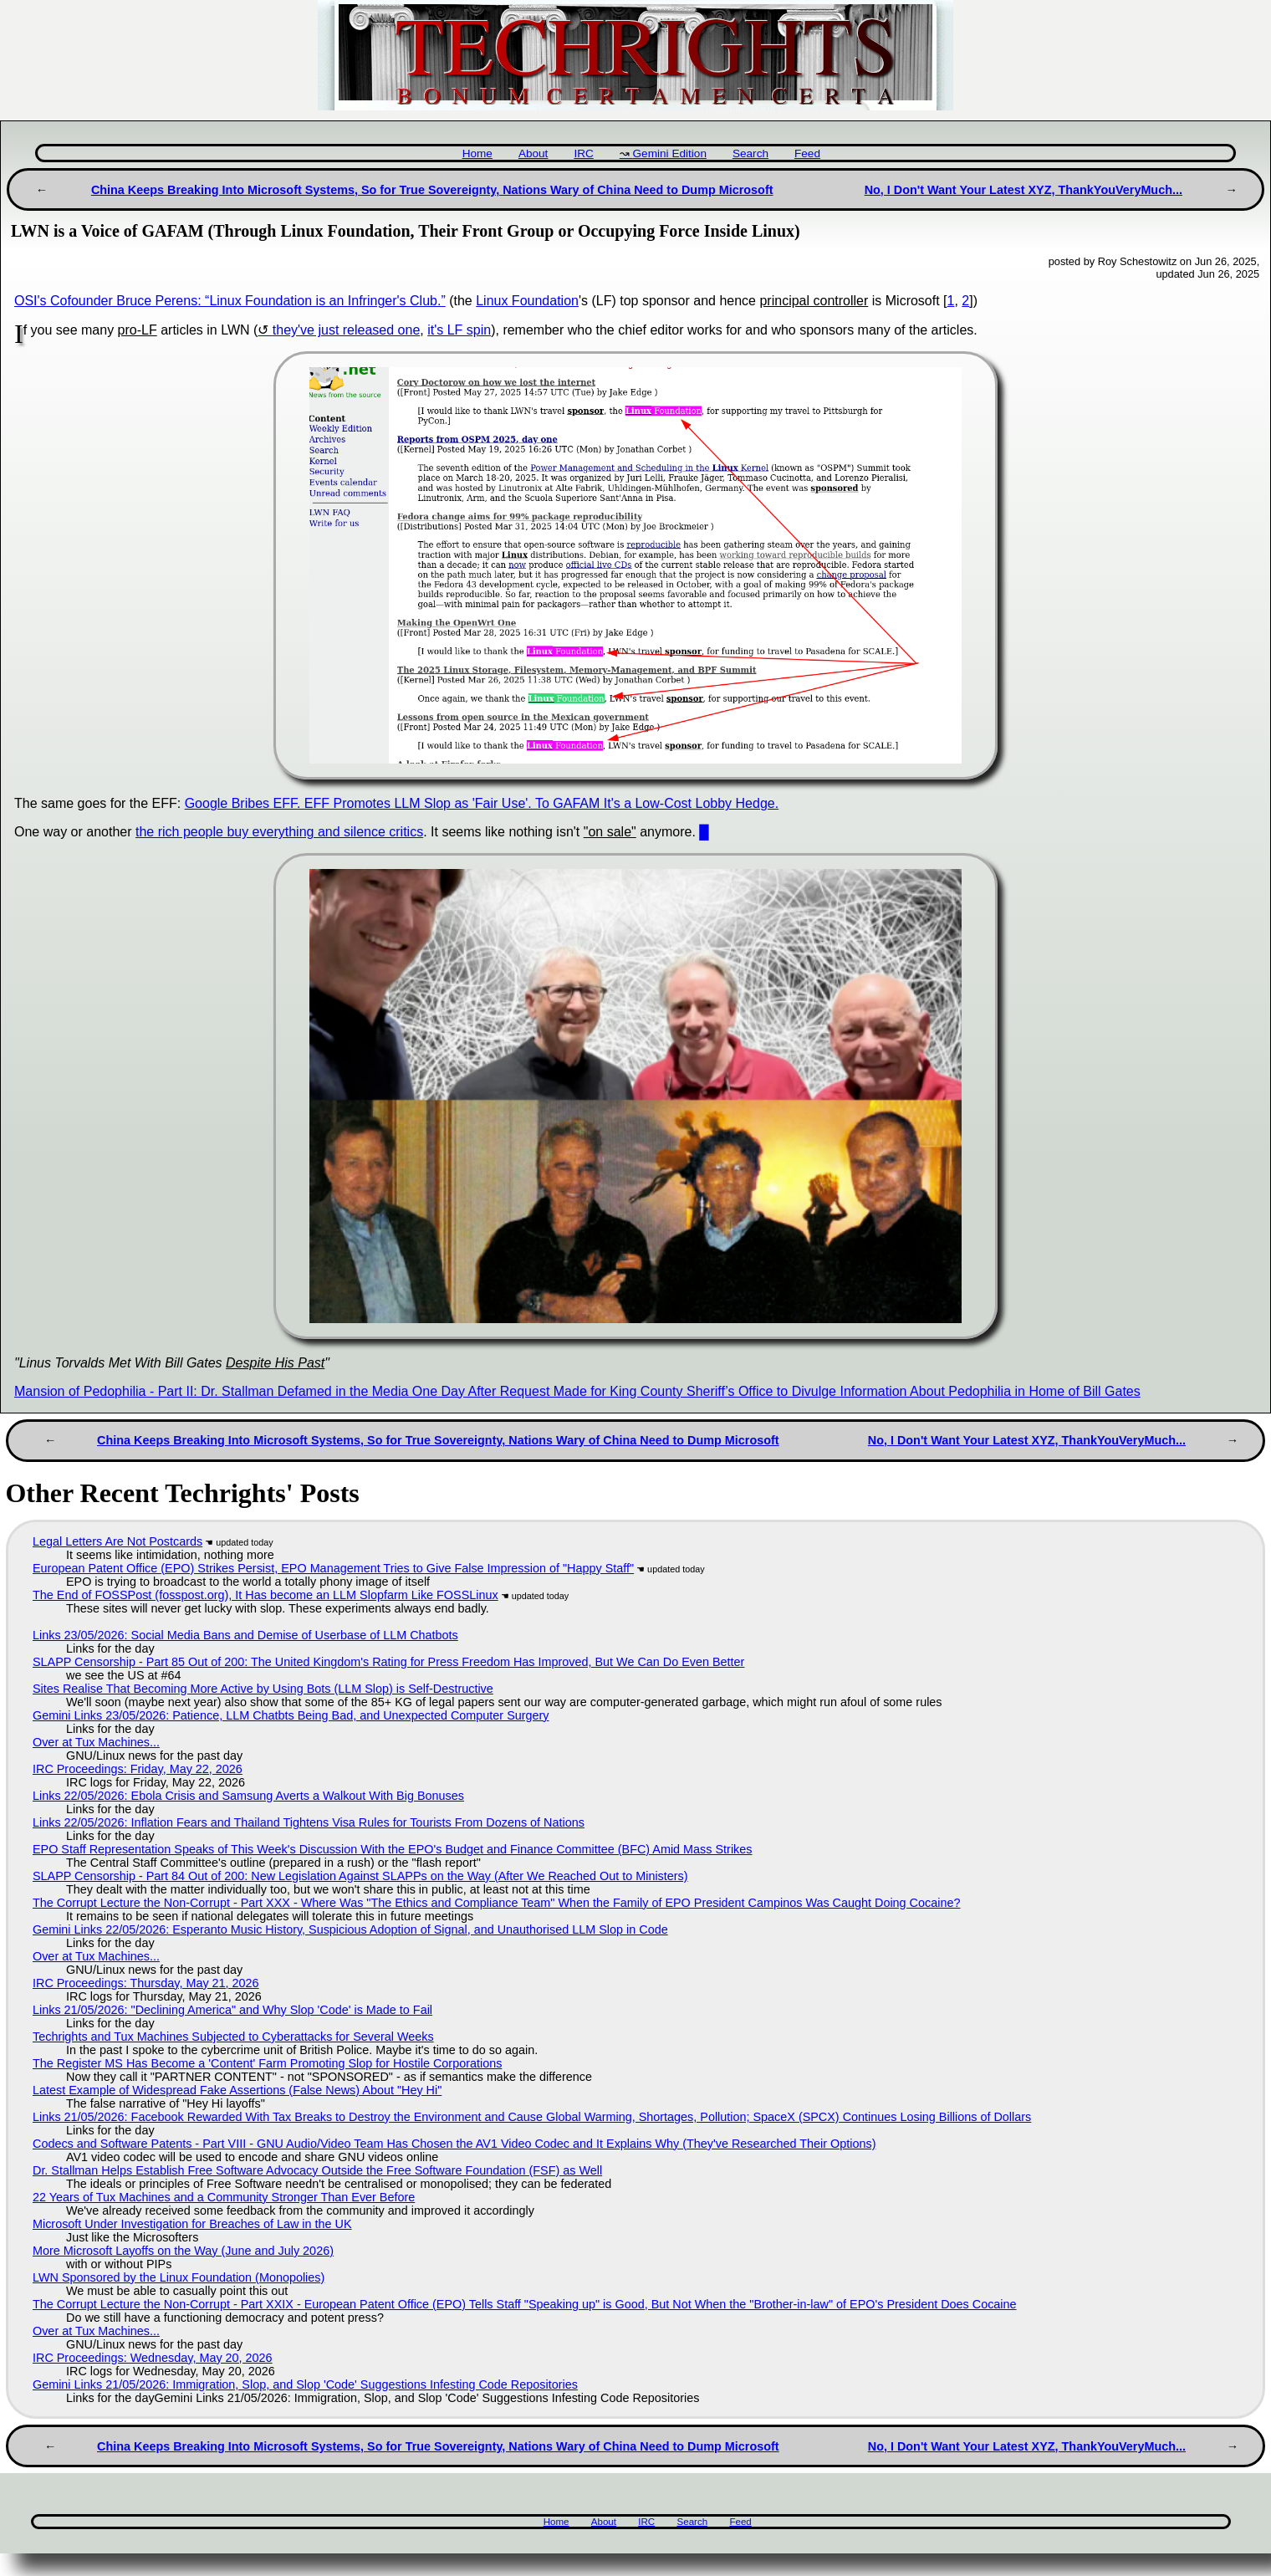 This screenshot has width=1271, height=2576. What do you see at coordinates (1023, 190) in the screenshot?
I see `No, I Don't Want Your Latest XYZ, ThankYouVeryMuch...` at bounding box center [1023, 190].